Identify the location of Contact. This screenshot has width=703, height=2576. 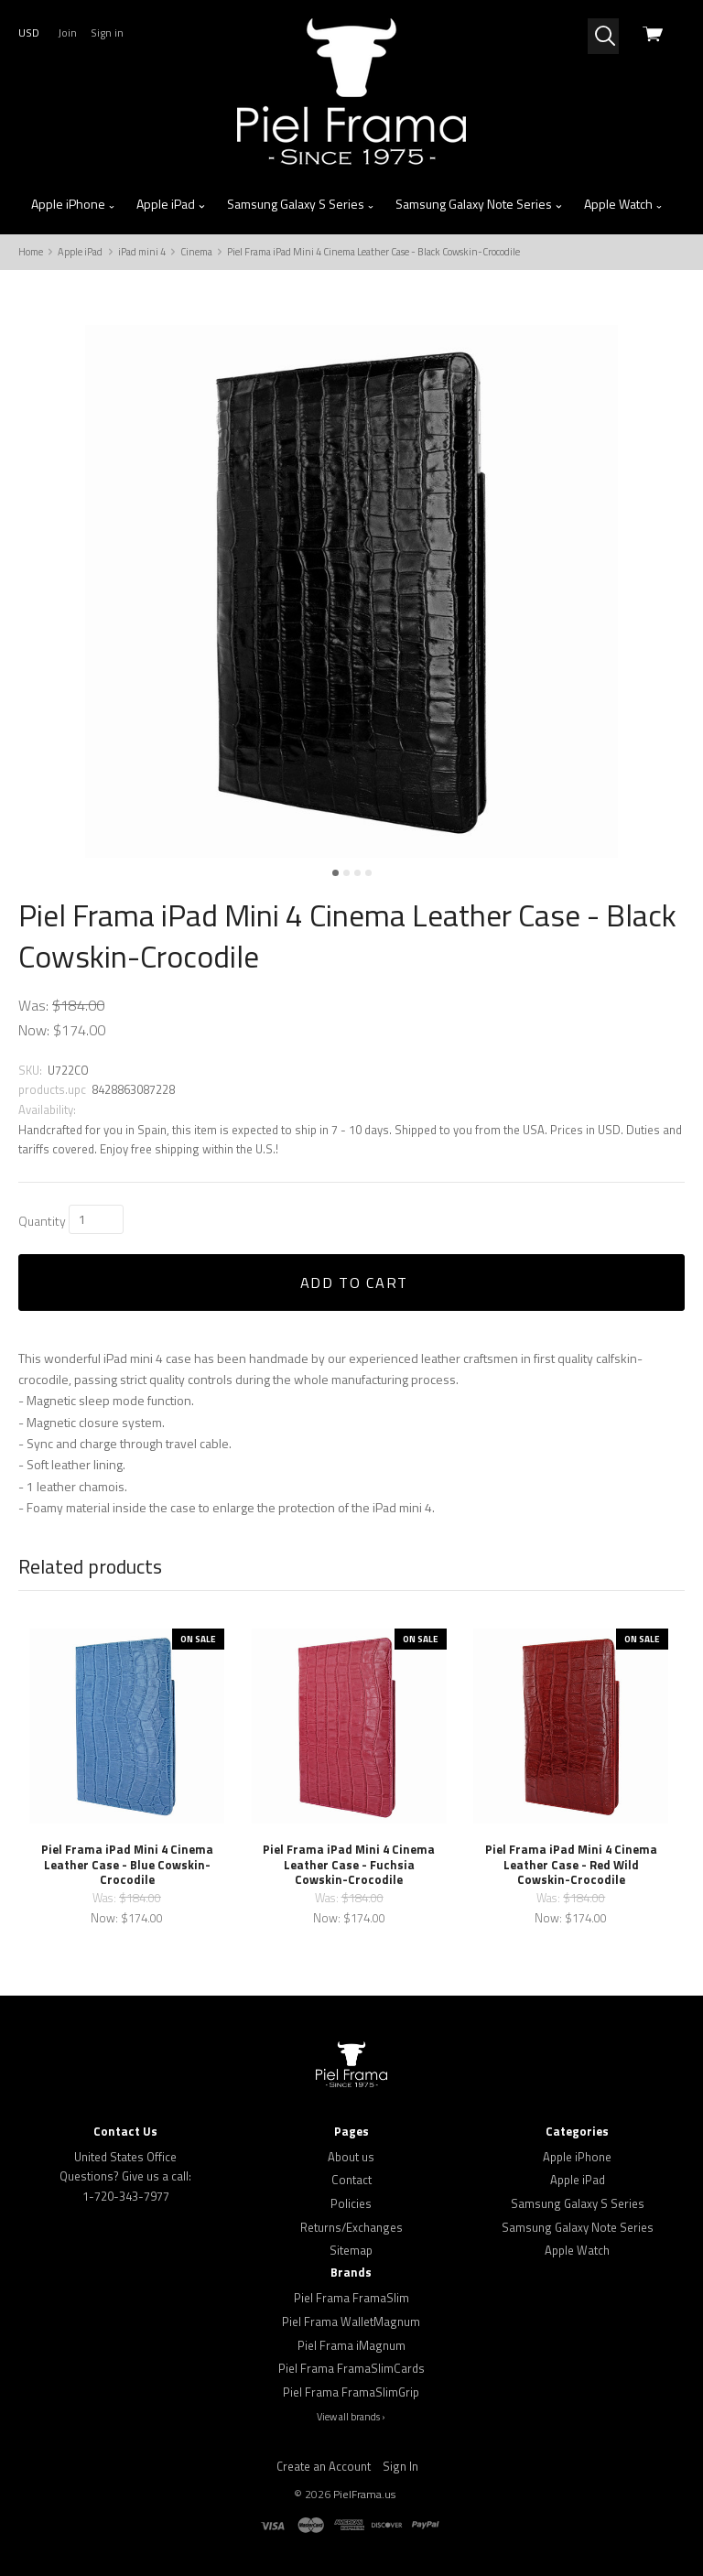
(351, 2179).